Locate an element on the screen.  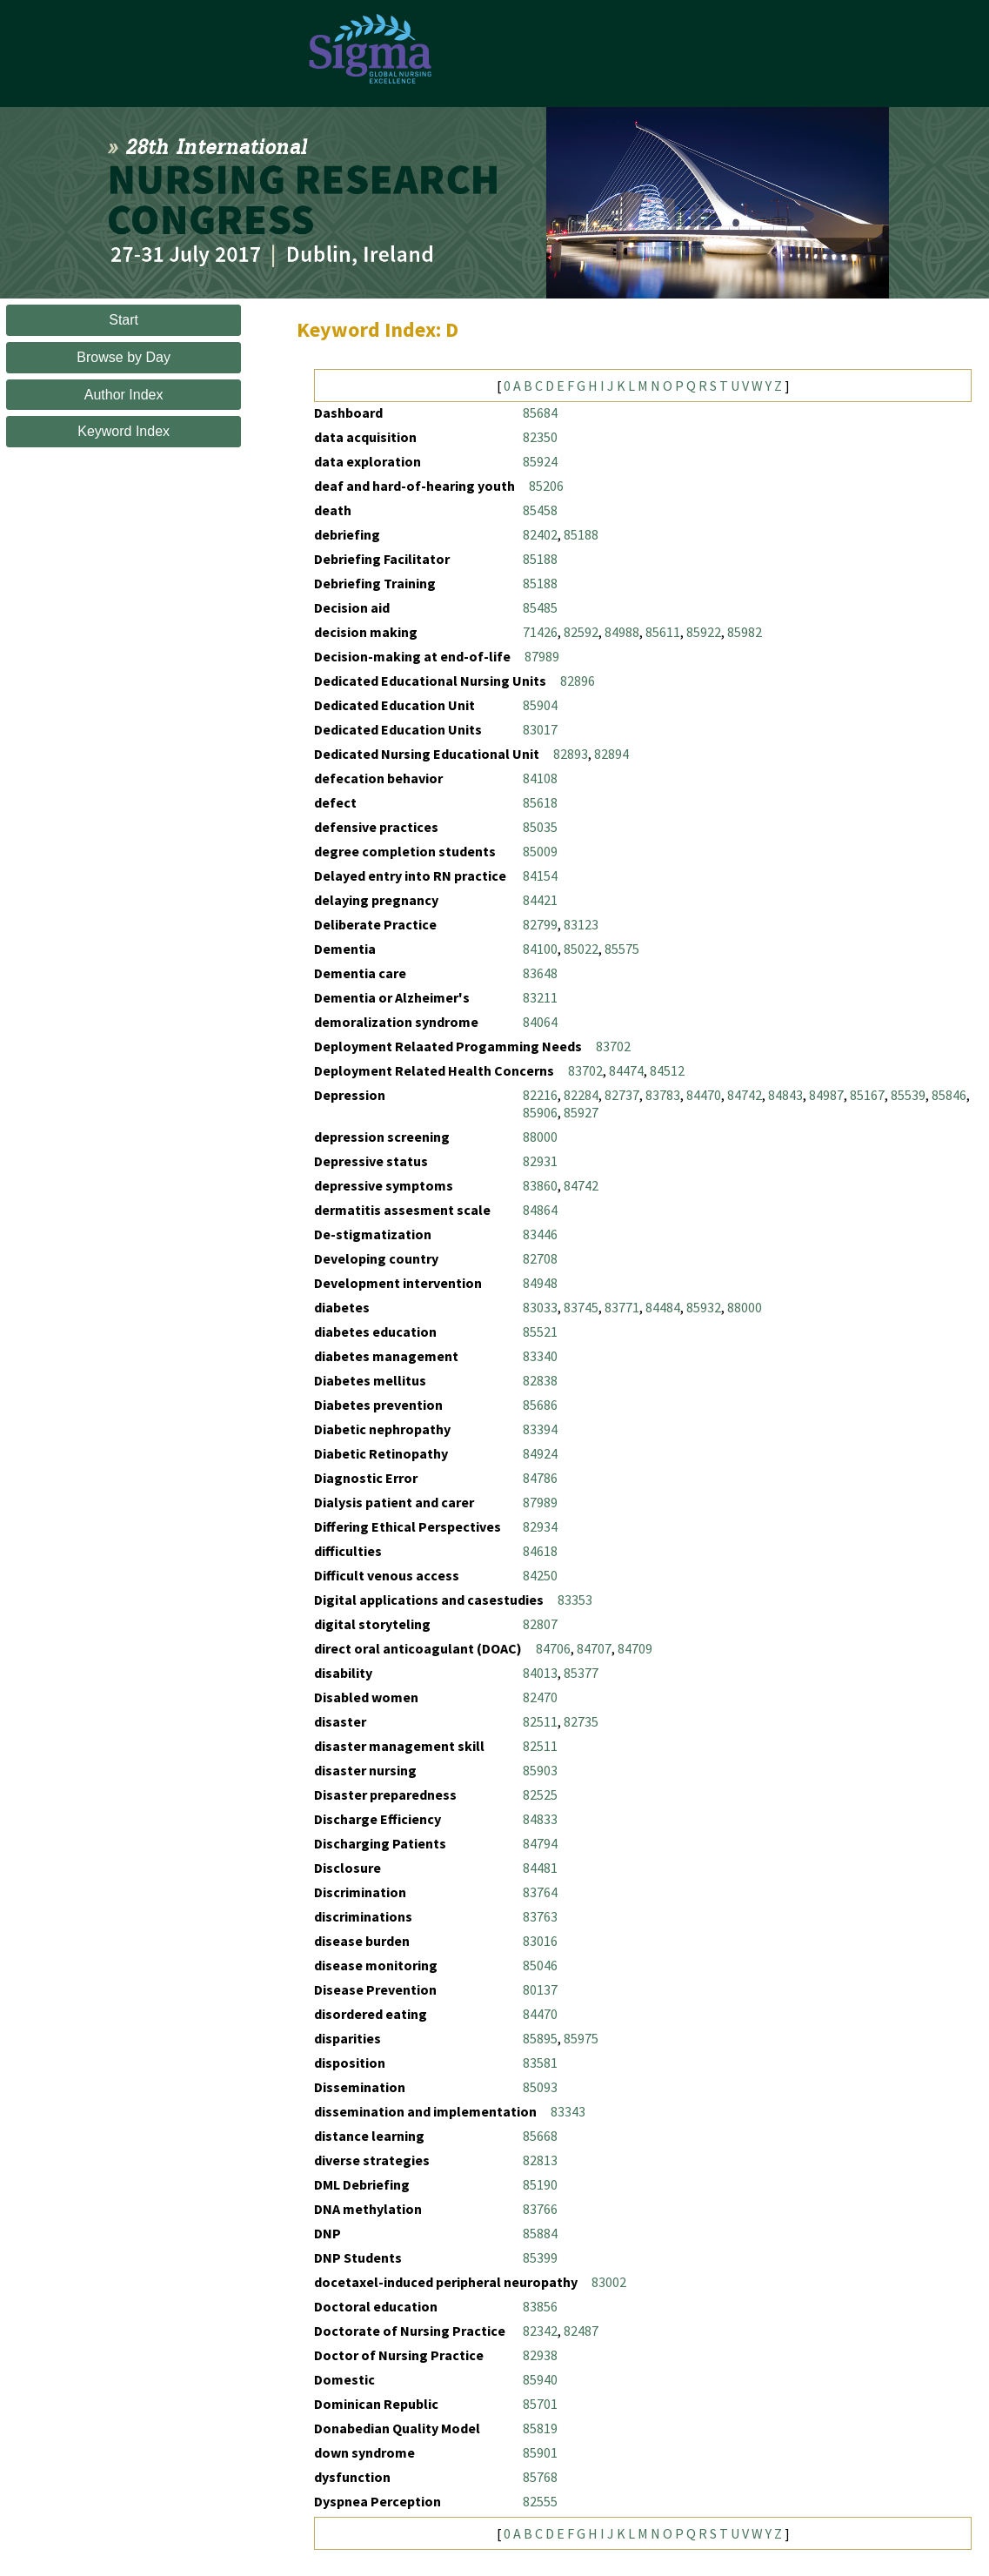
84987 is located at coordinates (826, 1095).